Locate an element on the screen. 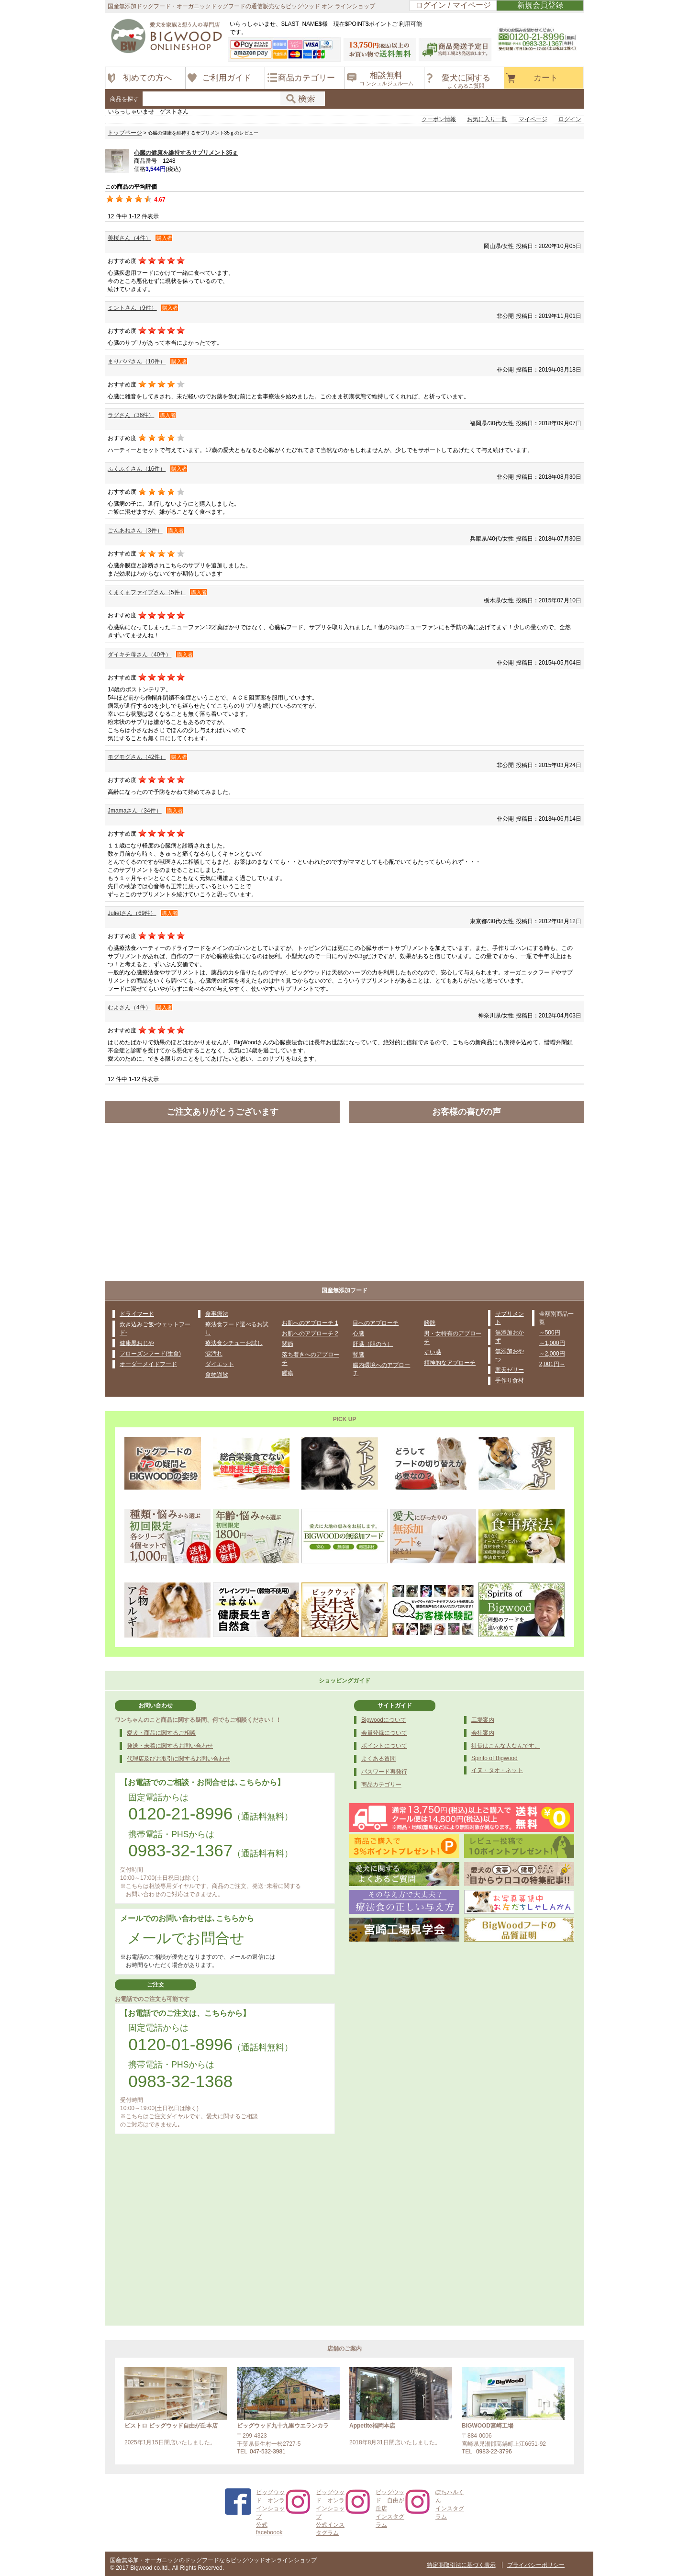 The height and width of the screenshot is (2576, 689). マイページ is located at coordinates (533, 119).